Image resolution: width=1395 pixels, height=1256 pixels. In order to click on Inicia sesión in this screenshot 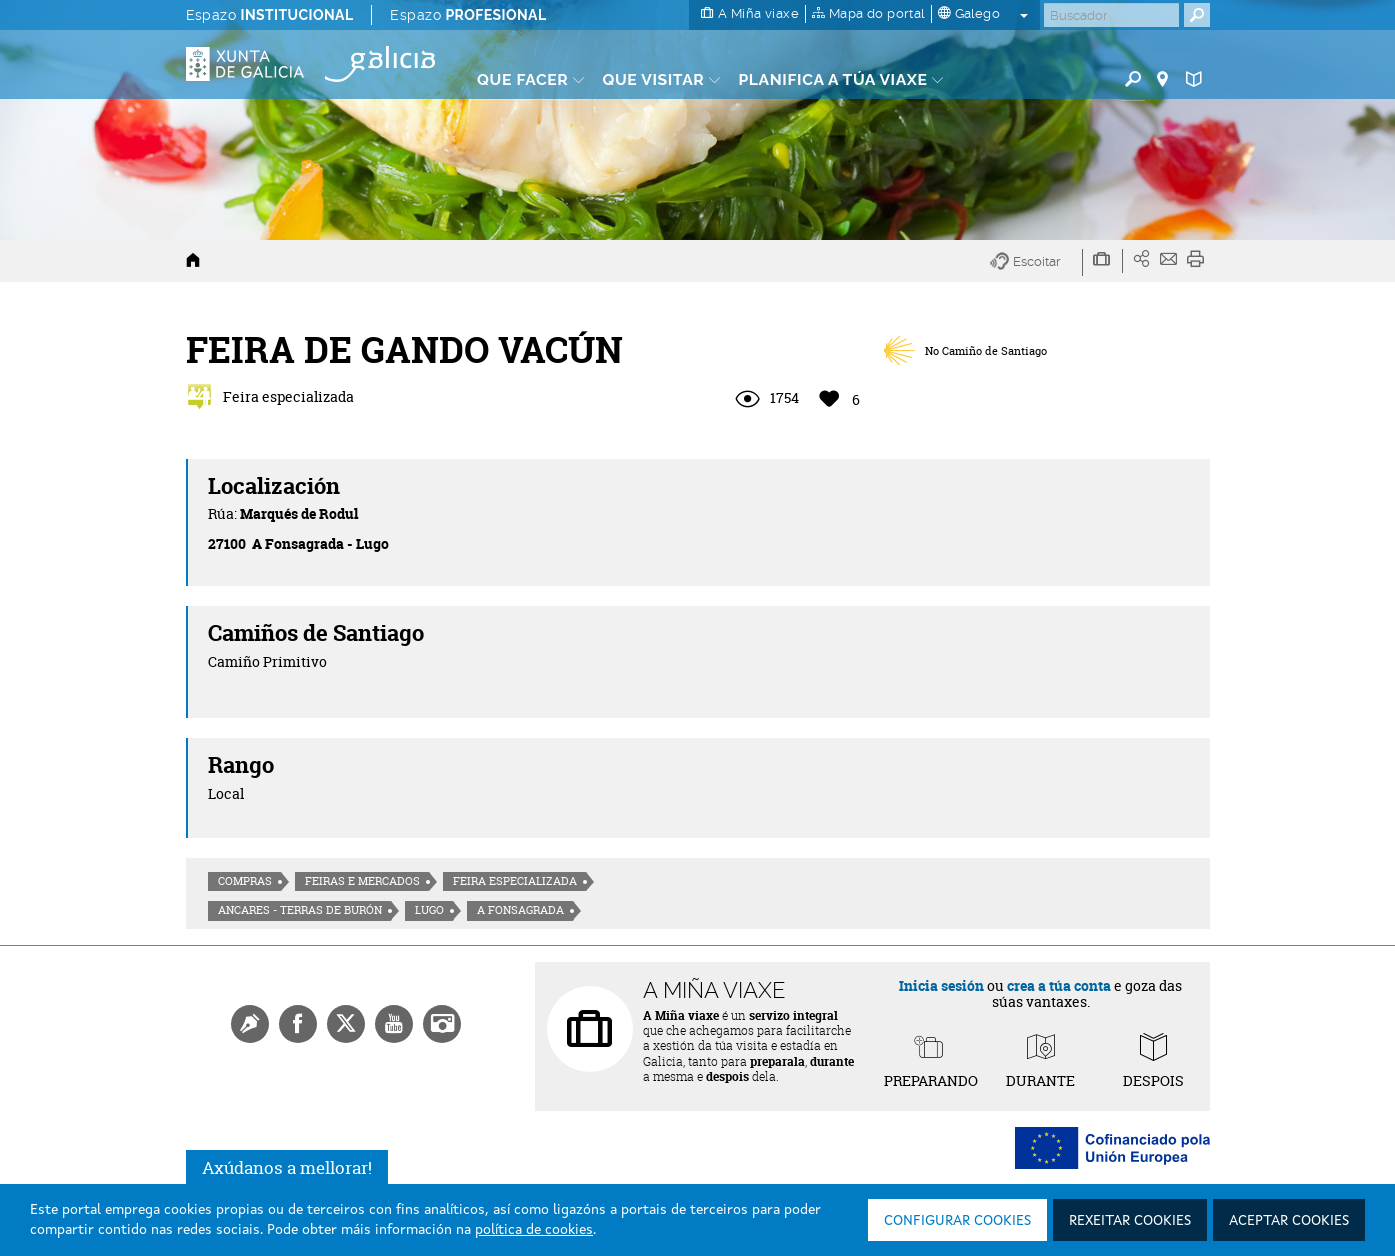, I will do `click(941, 985)`.